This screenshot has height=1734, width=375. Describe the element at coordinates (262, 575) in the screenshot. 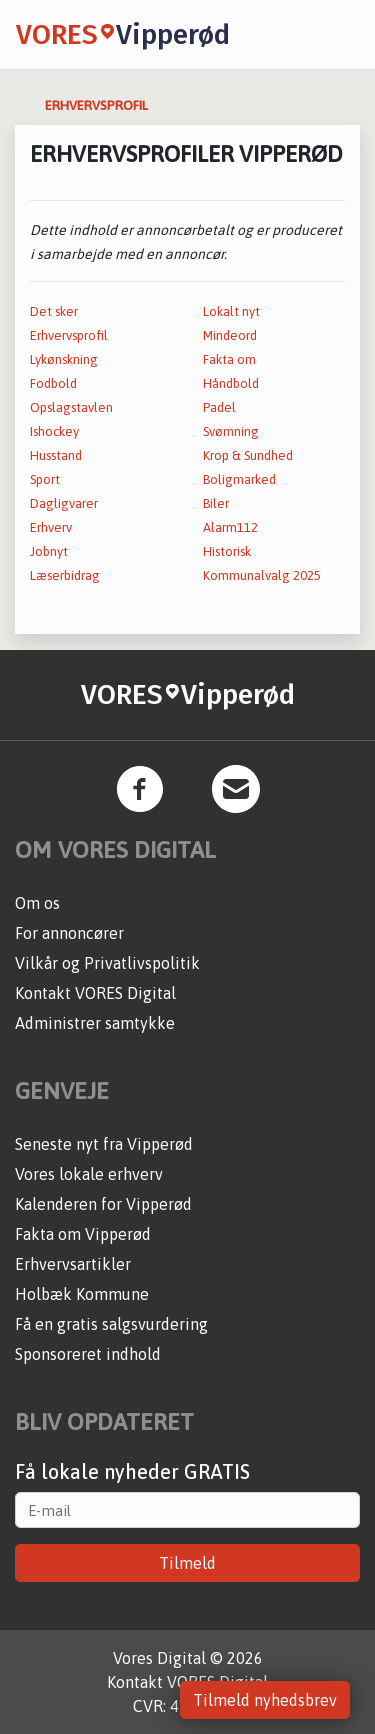

I see `Kommunalvalg 2025` at that location.